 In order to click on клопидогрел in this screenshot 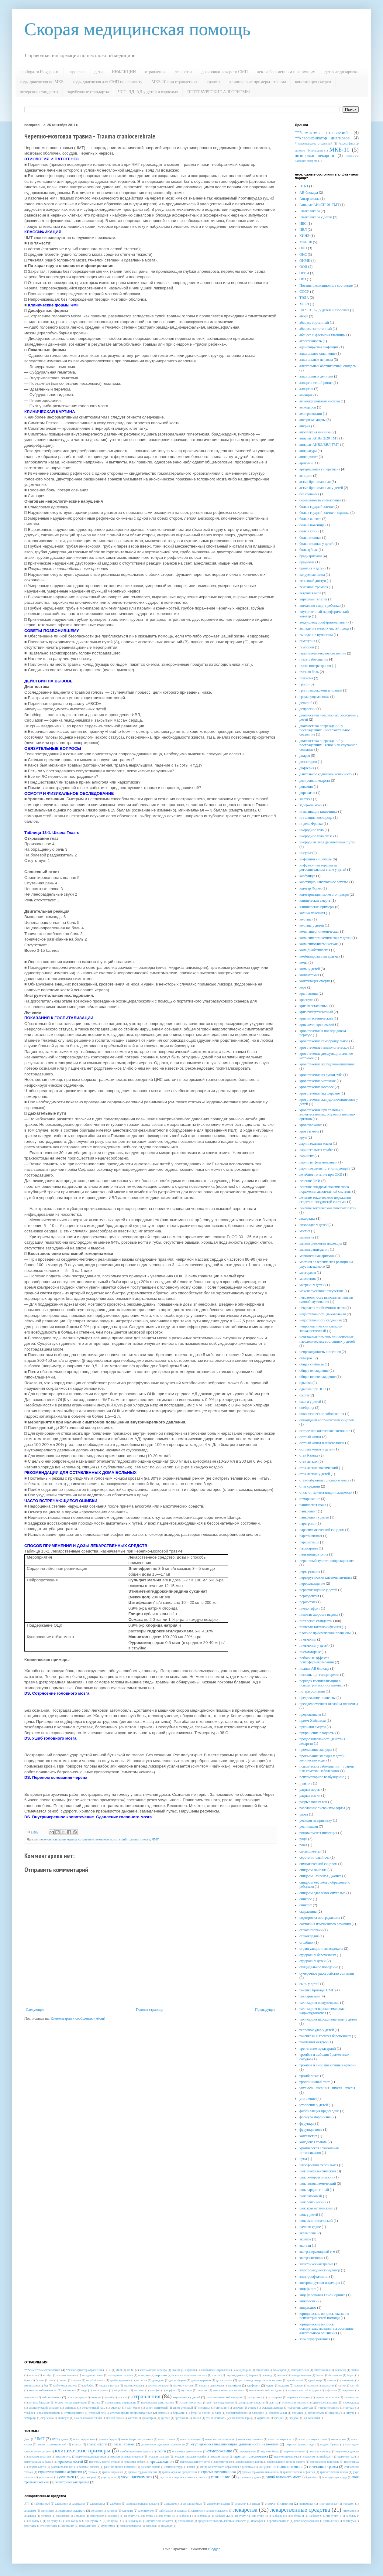, I will do `click(146, 2510)`.